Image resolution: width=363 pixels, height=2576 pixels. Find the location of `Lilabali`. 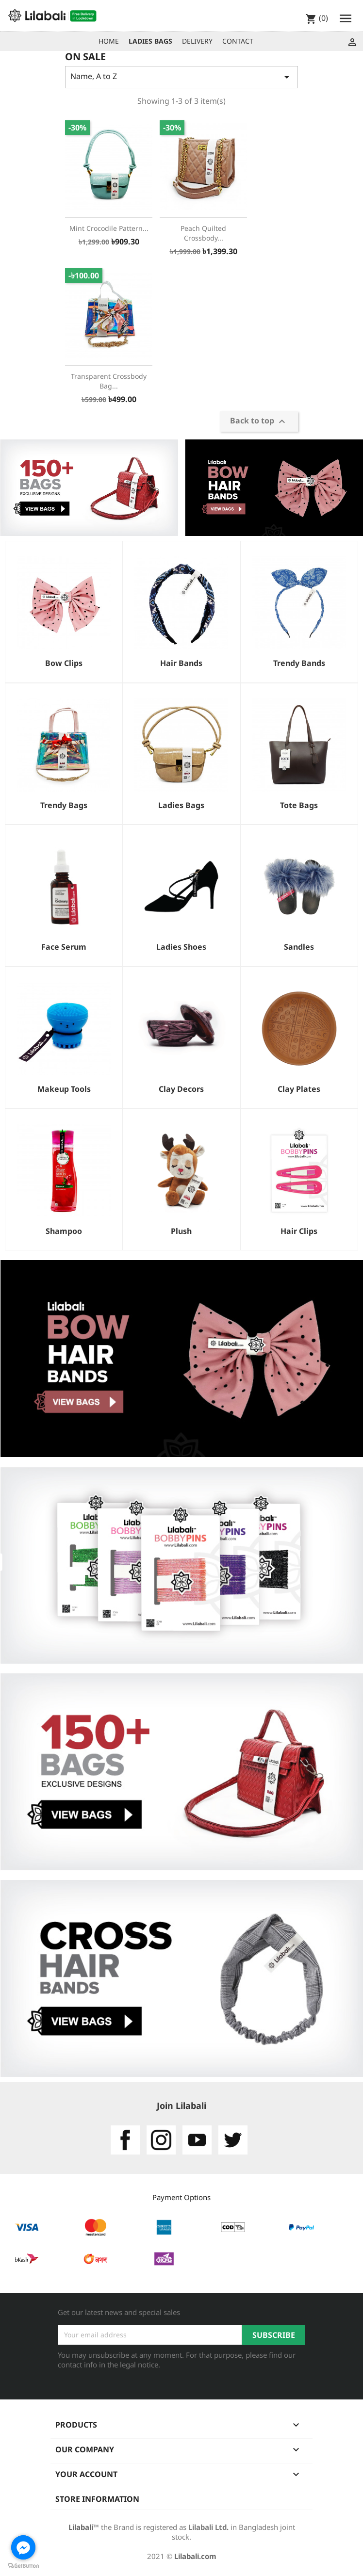

Lilabali is located at coordinates (80, 2527).